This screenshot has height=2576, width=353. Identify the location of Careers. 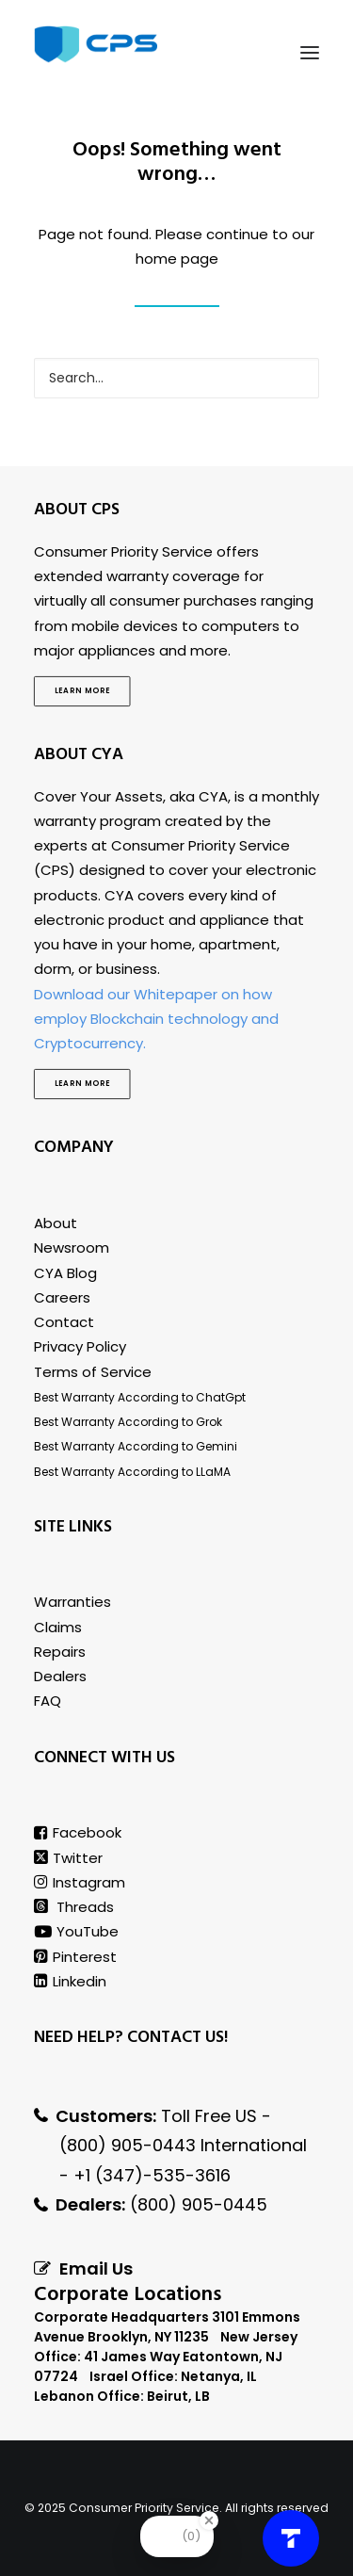
(62, 1297).